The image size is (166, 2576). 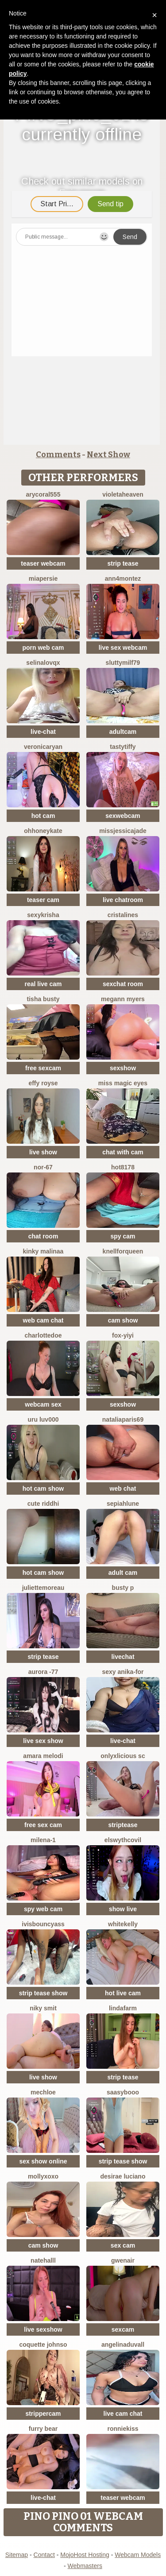 What do you see at coordinates (123, 1167) in the screenshot?
I see `hot8178` at bounding box center [123, 1167].